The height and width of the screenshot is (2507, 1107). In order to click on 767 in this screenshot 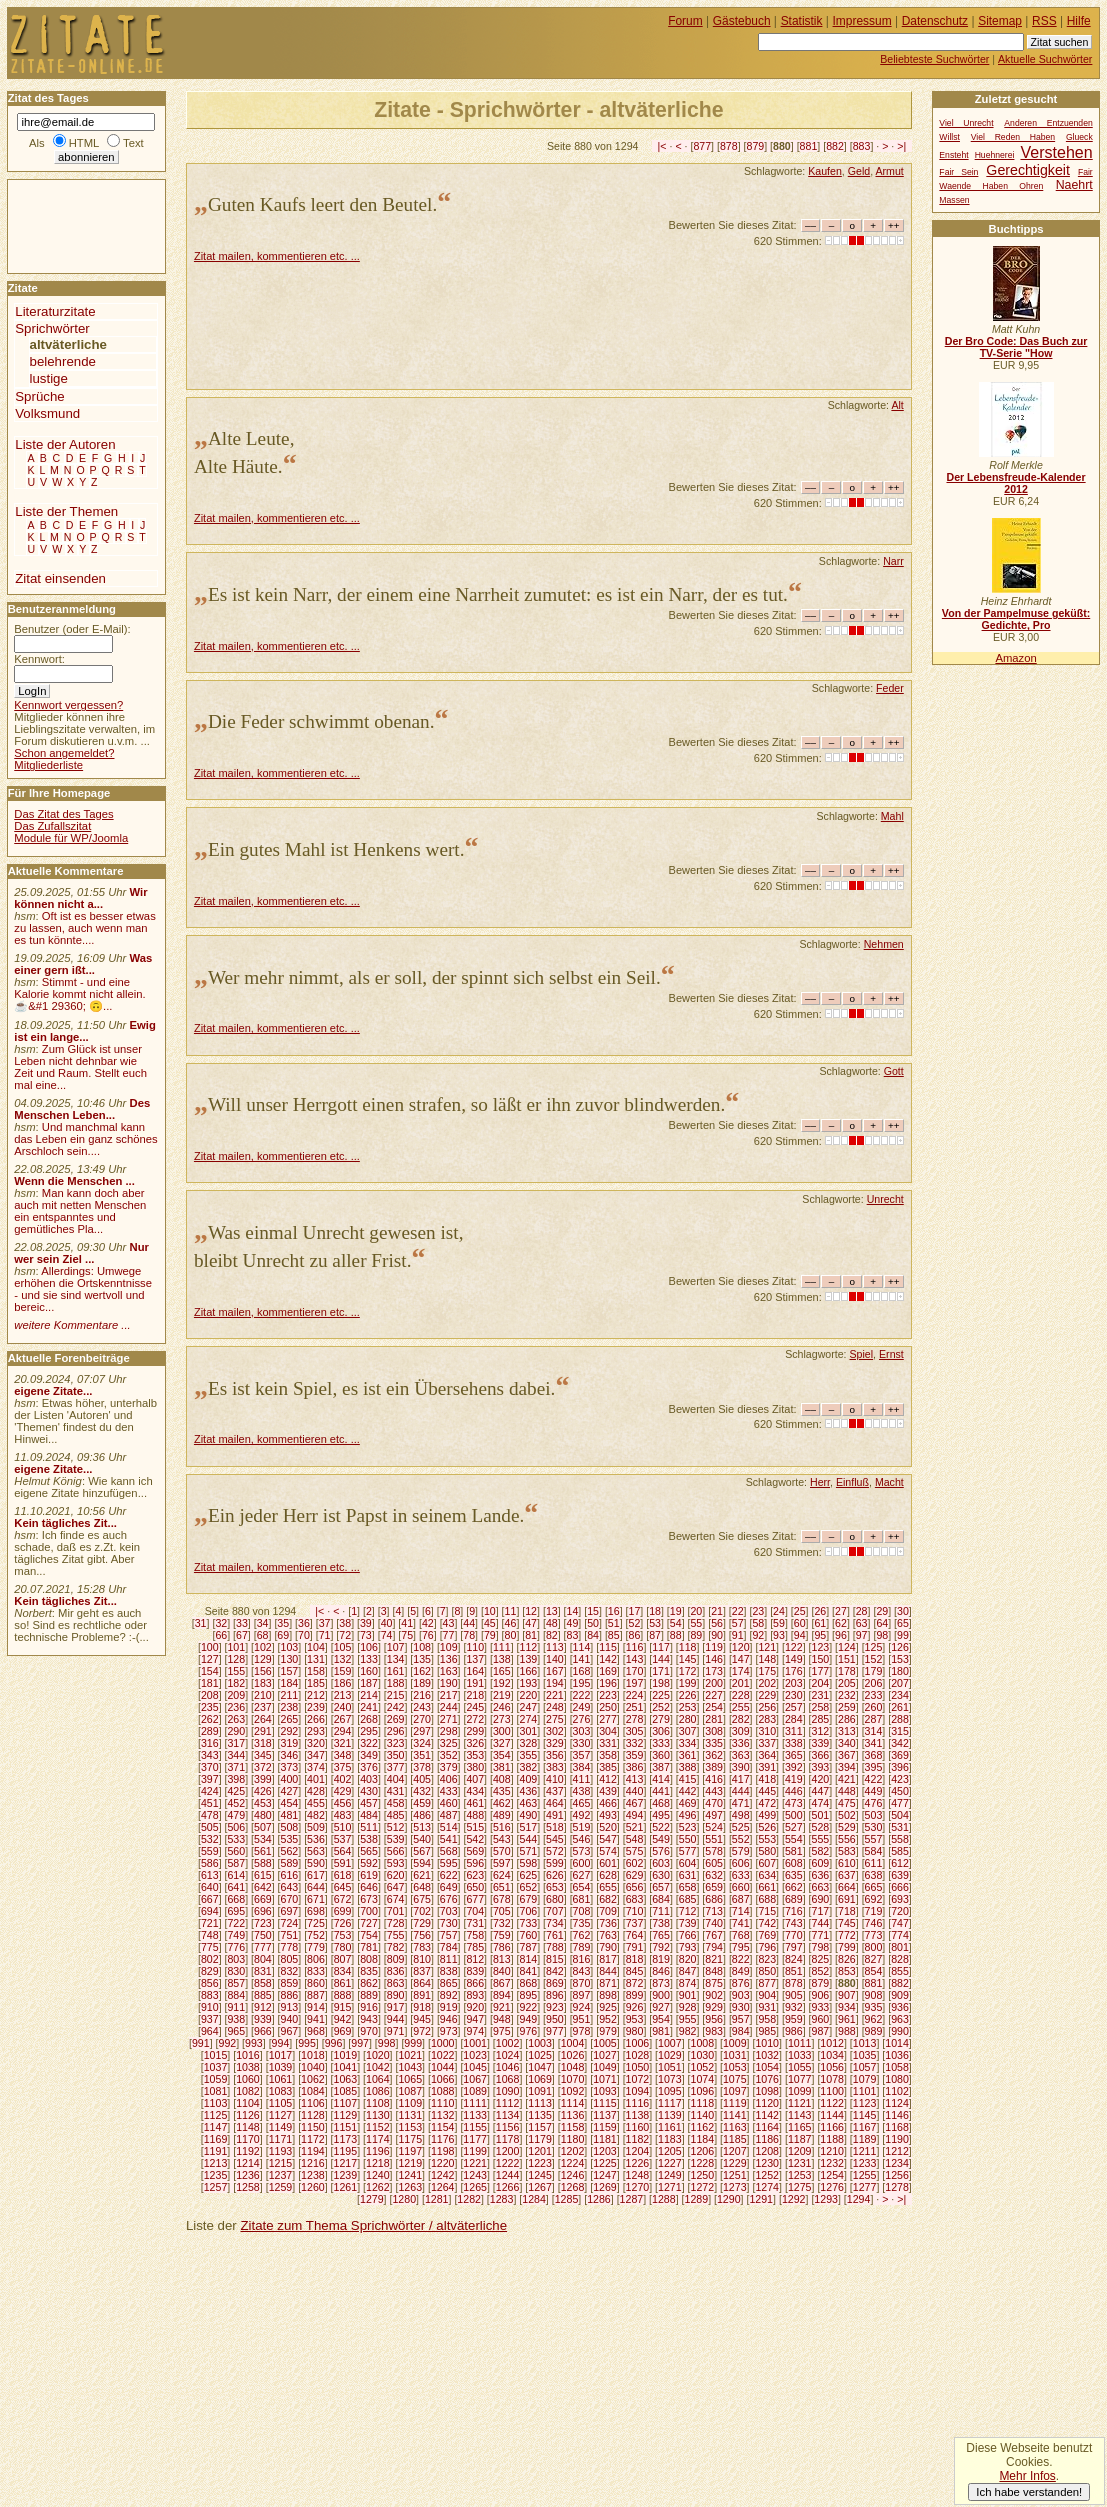, I will do `click(714, 1935)`.